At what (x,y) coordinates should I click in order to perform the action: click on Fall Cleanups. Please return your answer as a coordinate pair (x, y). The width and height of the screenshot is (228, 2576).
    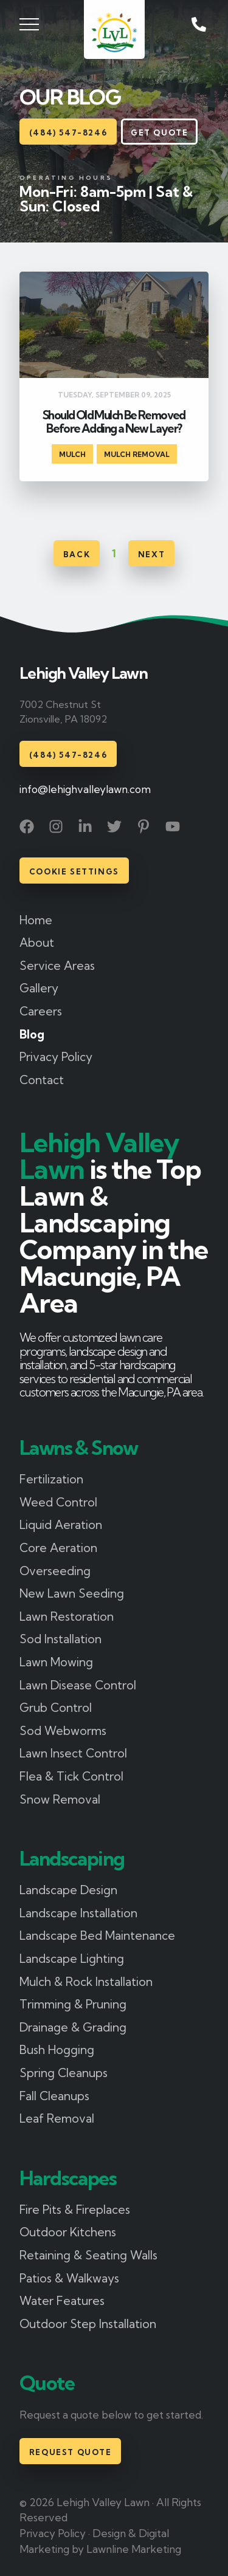
    Looking at the image, I should click on (54, 2096).